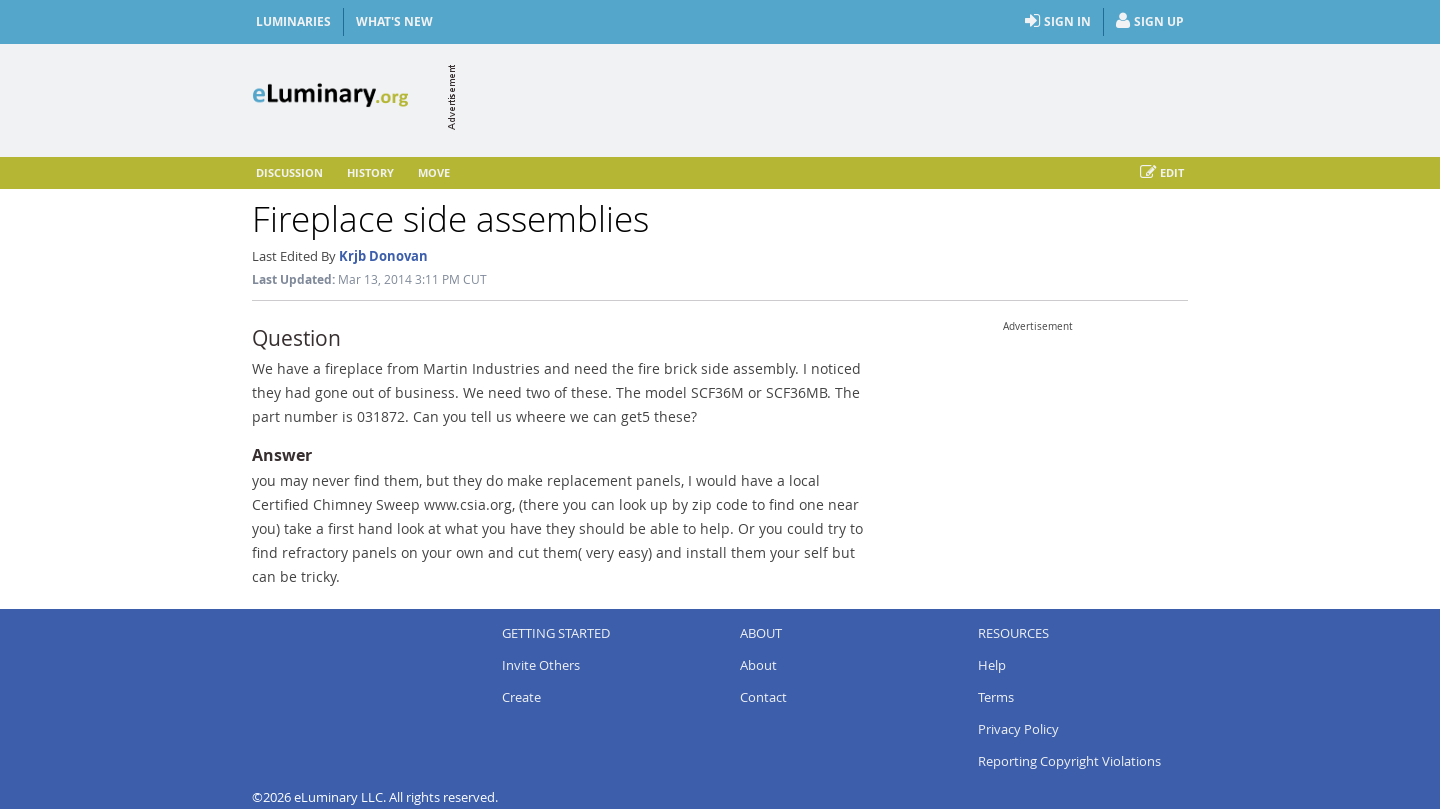  I want to click on [Advertisement], so click(824, 97).